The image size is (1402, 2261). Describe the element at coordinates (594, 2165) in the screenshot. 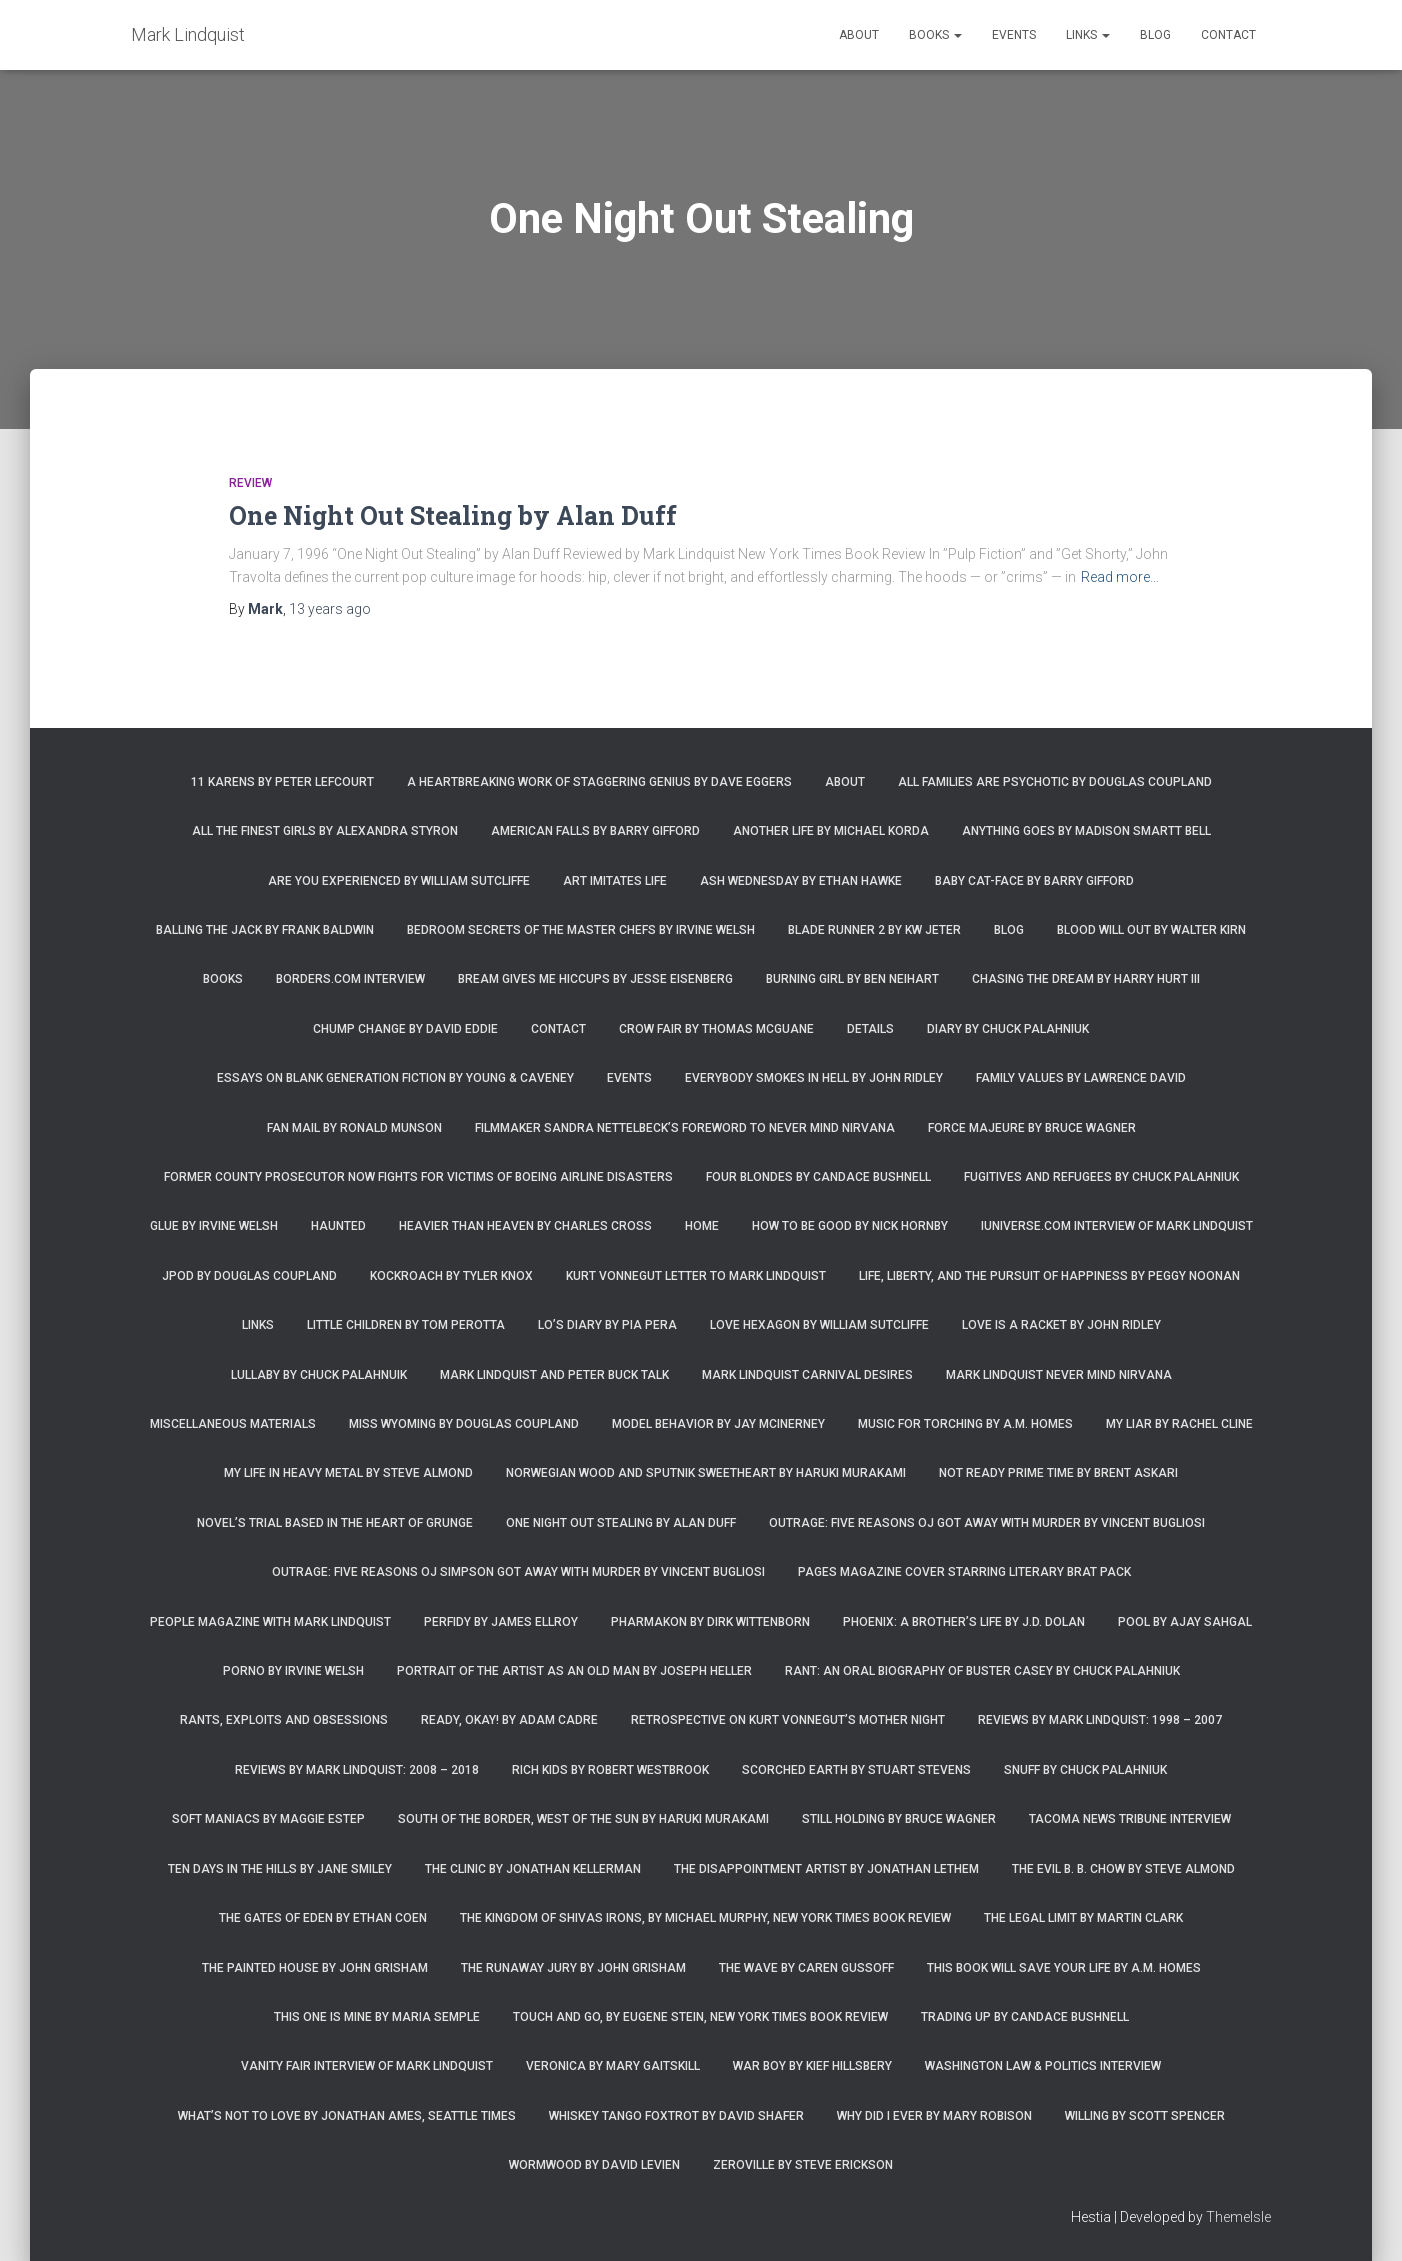

I see `Wormwood by David Levien` at that location.